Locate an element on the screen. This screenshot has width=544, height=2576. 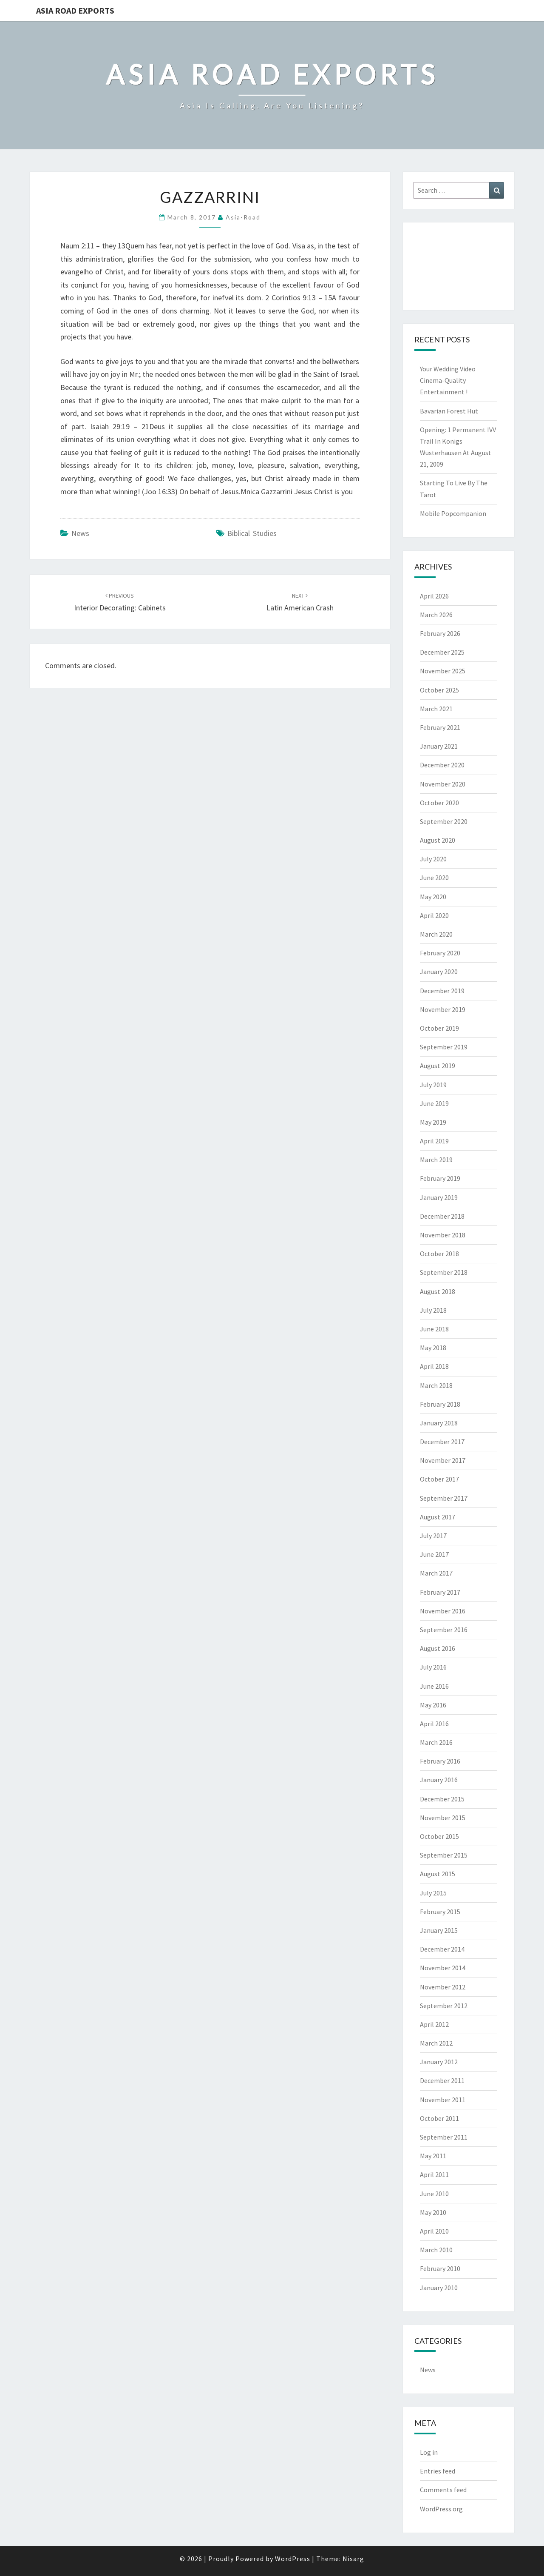
June 2020 is located at coordinates (434, 877).